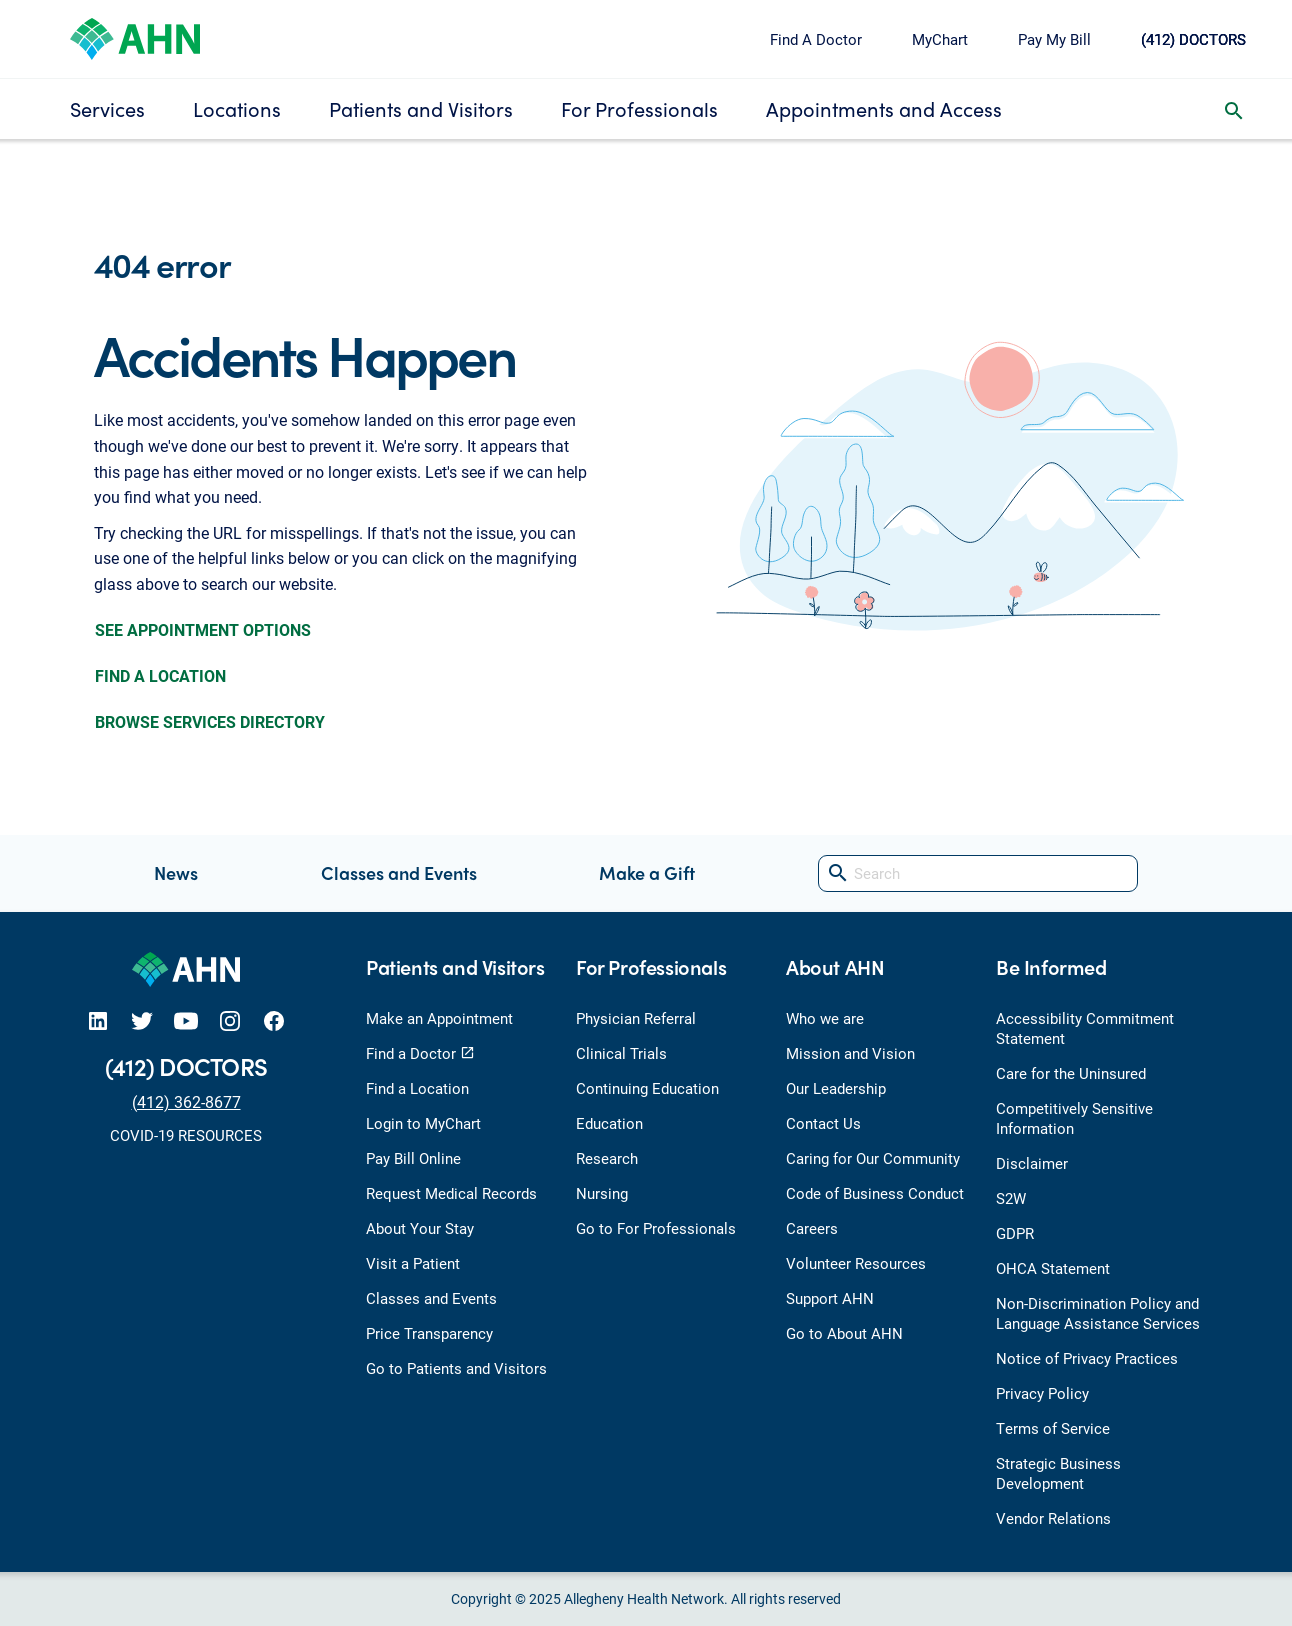  I want to click on [Search], so click(978, 873).